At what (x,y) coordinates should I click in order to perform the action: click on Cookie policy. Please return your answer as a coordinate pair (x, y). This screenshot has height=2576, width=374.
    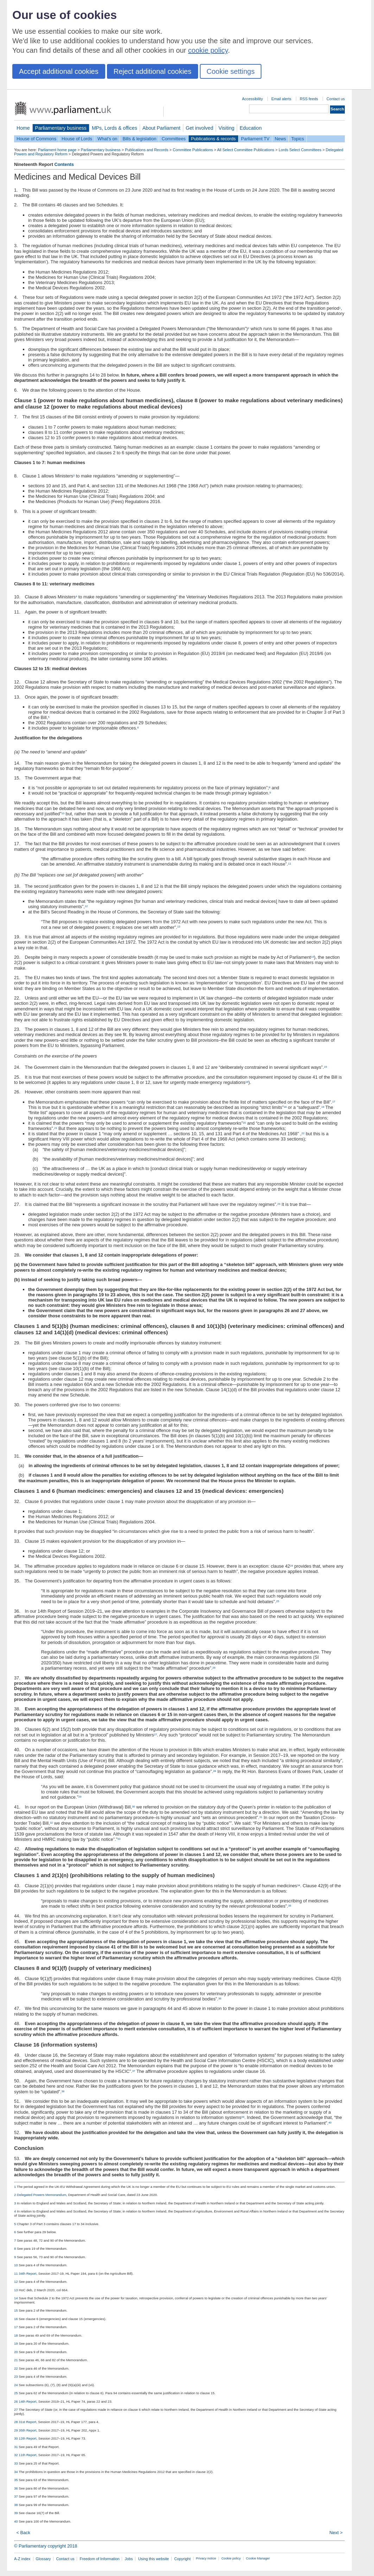
    Looking at the image, I should click on (231, 2558).